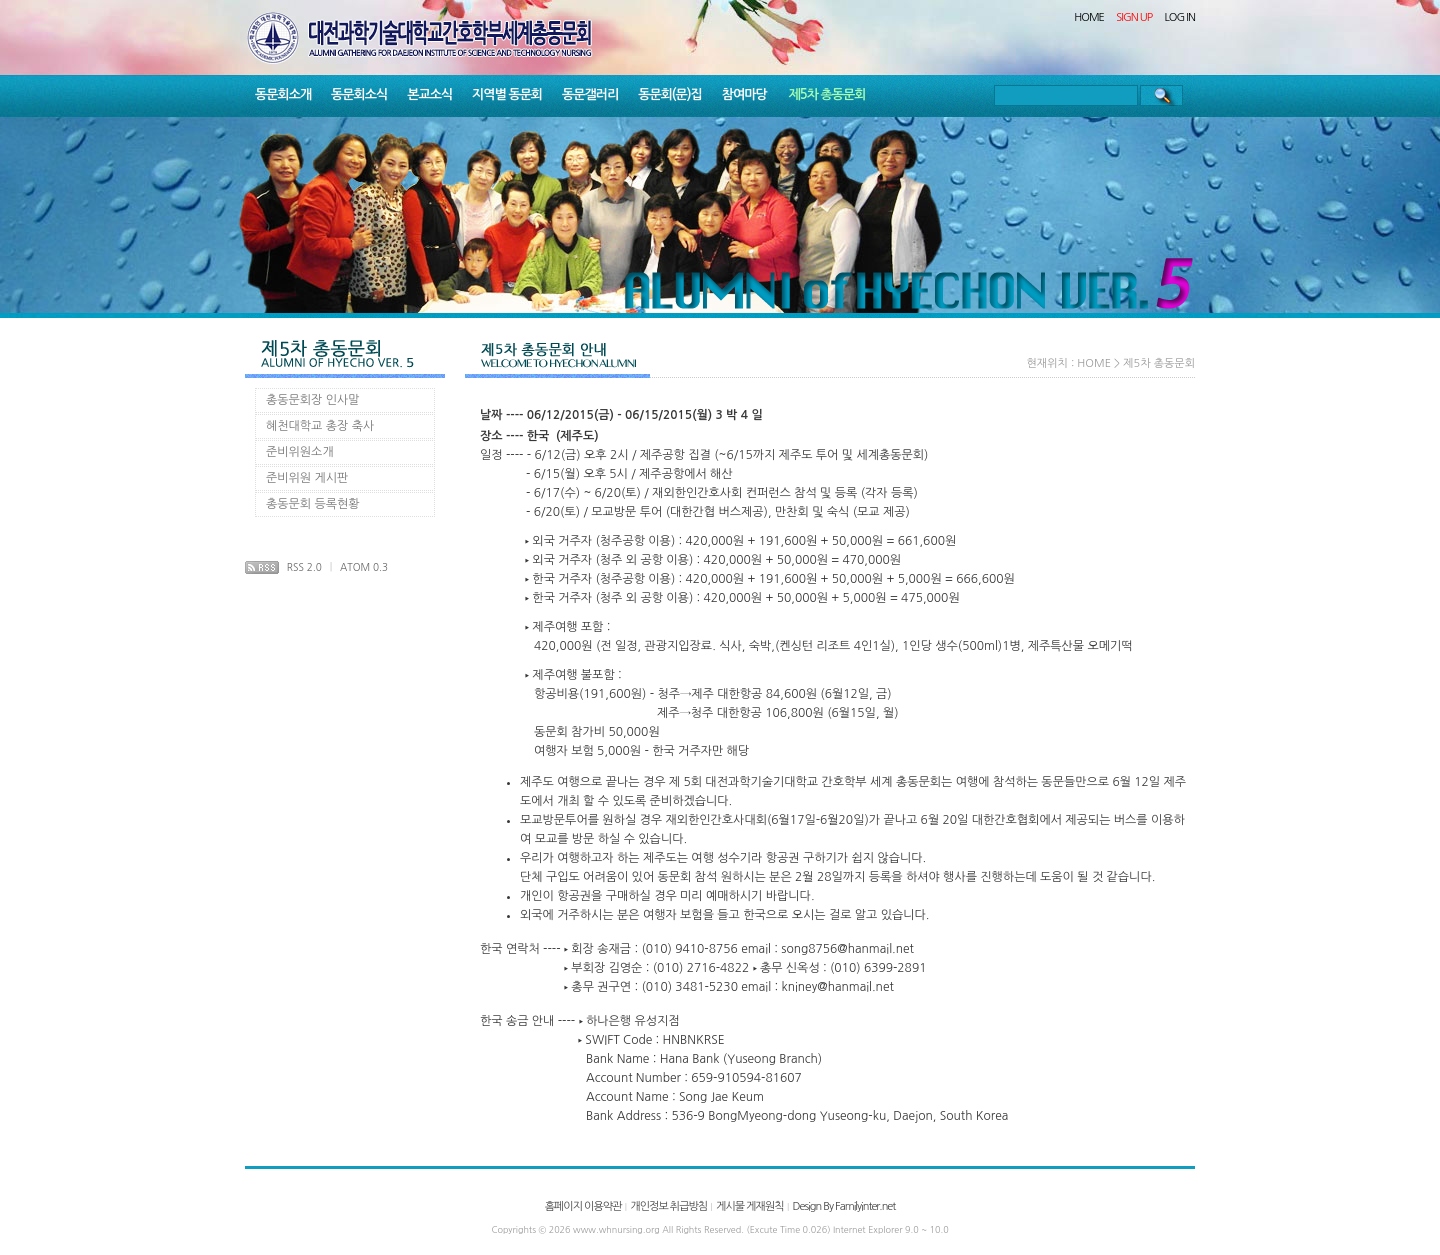 Image resolution: width=1440 pixels, height=1255 pixels. Describe the element at coordinates (304, 567) in the screenshot. I see `RSS 2.0` at that location.